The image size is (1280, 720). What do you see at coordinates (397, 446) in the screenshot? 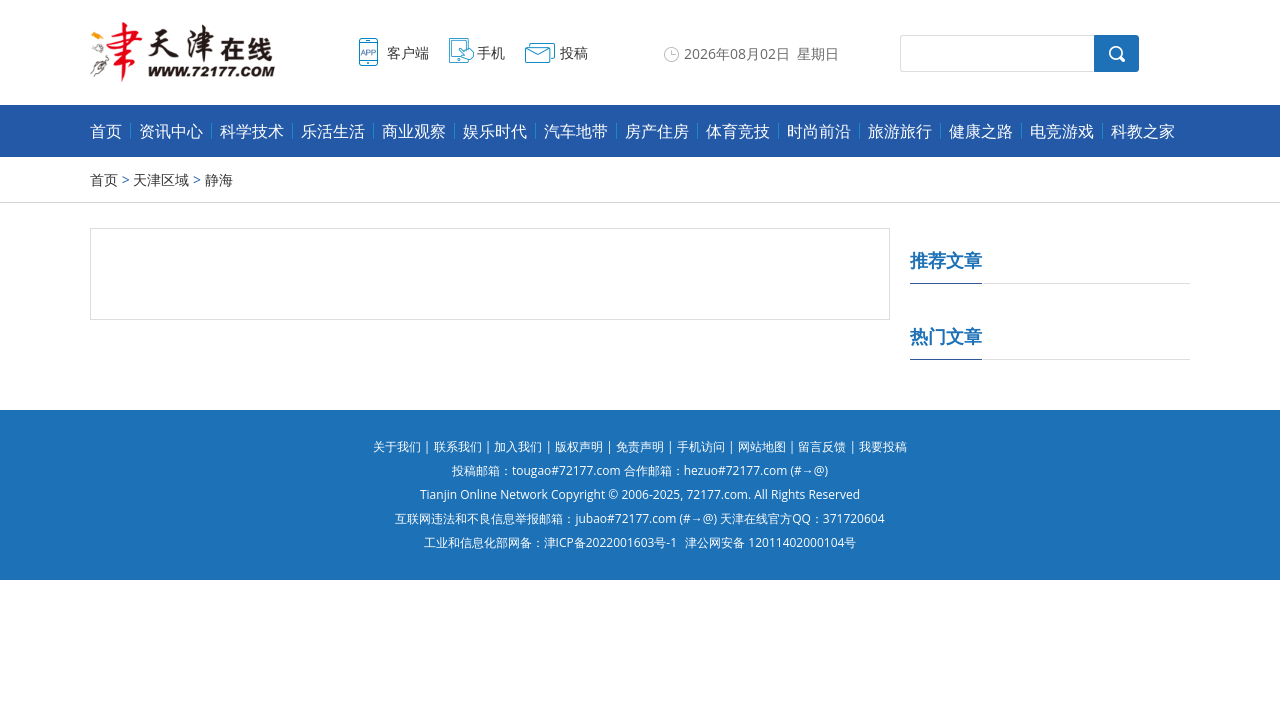
I see `关于我们` at bounding box center [397, 446].